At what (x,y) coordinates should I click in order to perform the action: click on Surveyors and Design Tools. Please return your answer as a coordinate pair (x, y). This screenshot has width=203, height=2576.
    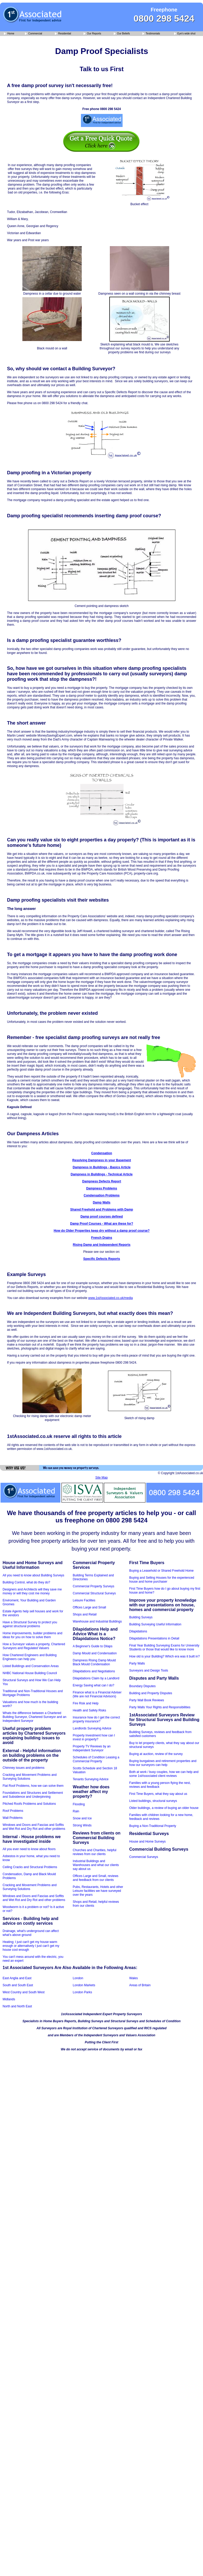
    Looking at the image, I should click on (148, 1670).